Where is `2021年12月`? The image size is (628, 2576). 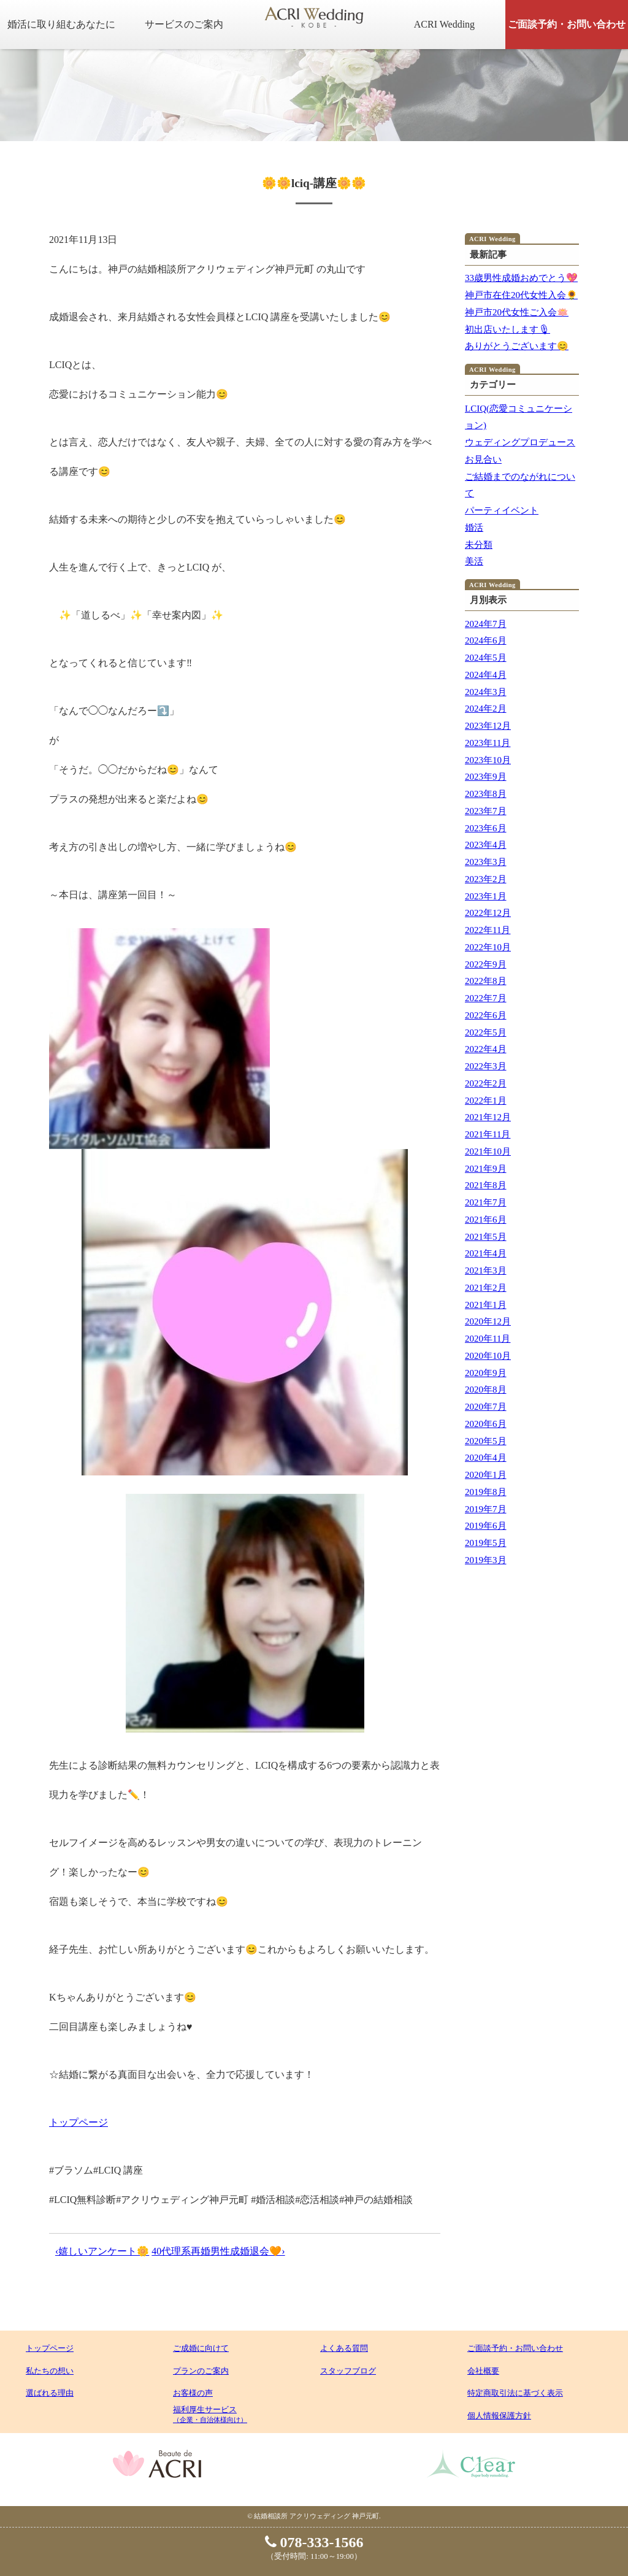 2021年12月 is located at coordinates (488, 1117).